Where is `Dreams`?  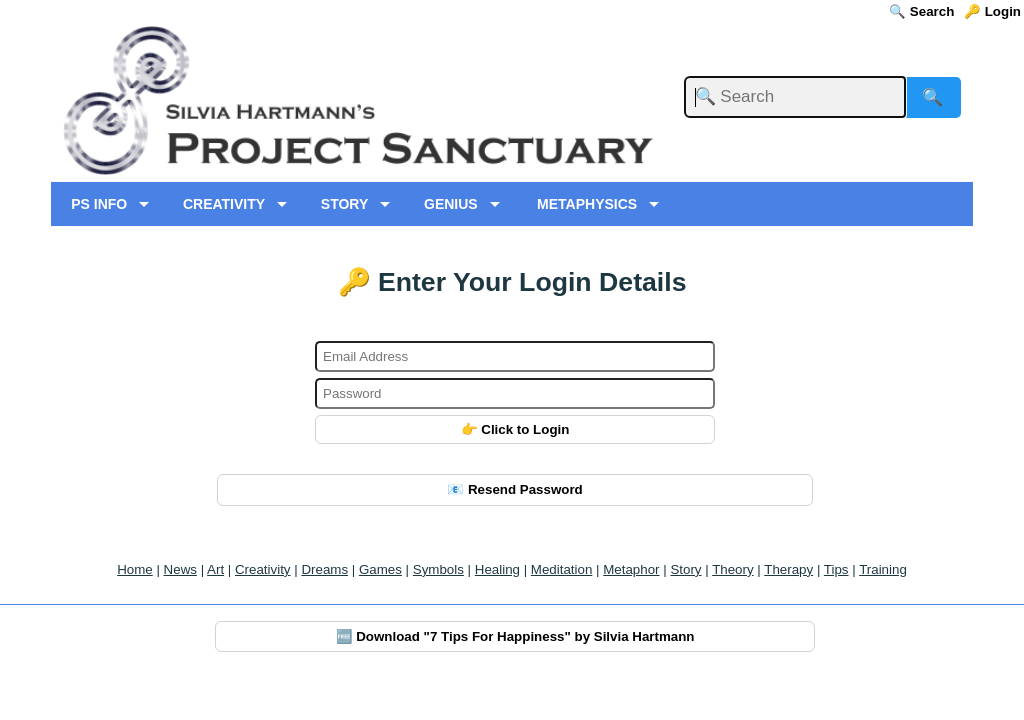
Dreams is located at coordinates (324, 569).